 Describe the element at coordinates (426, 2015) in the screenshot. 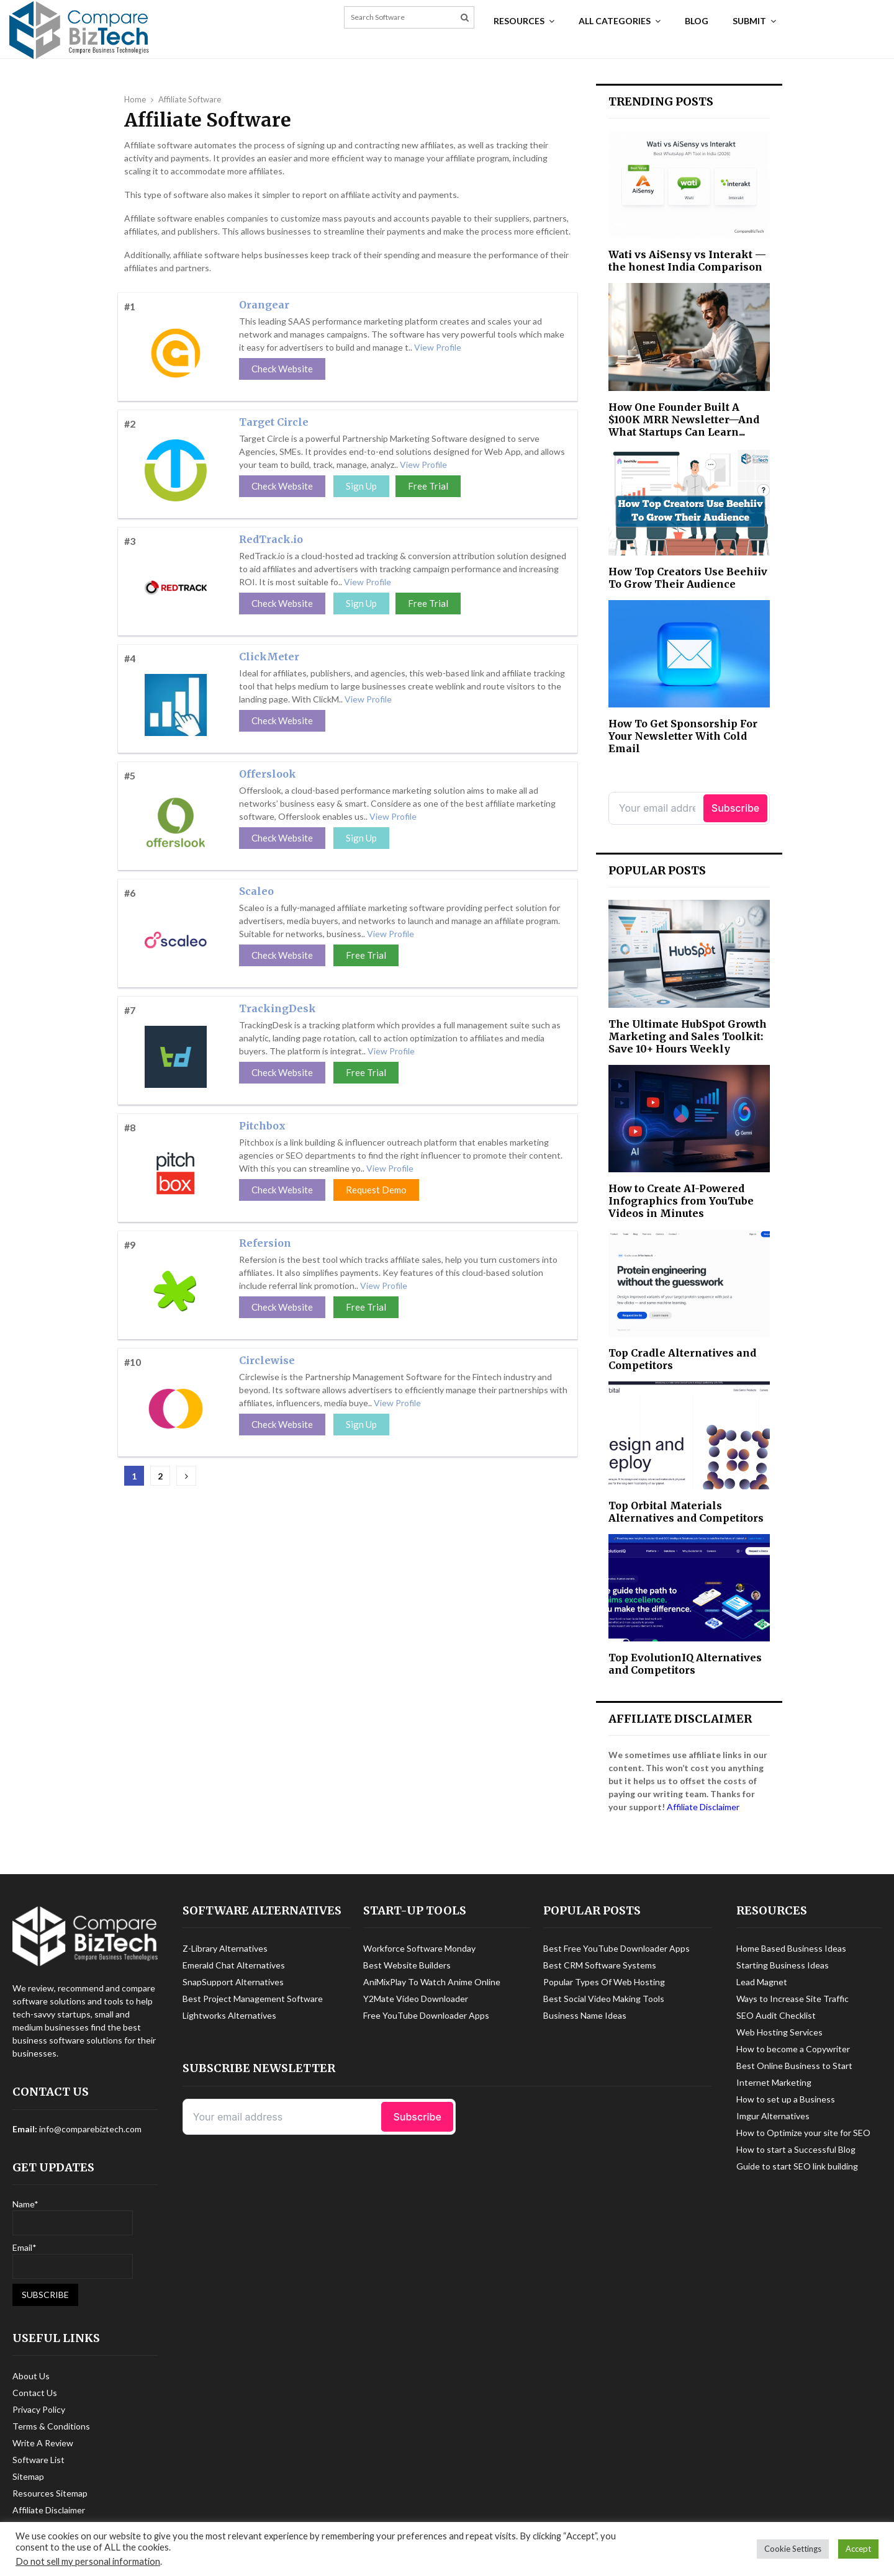

I see `Free YouTube Downloader Apps` at that location.